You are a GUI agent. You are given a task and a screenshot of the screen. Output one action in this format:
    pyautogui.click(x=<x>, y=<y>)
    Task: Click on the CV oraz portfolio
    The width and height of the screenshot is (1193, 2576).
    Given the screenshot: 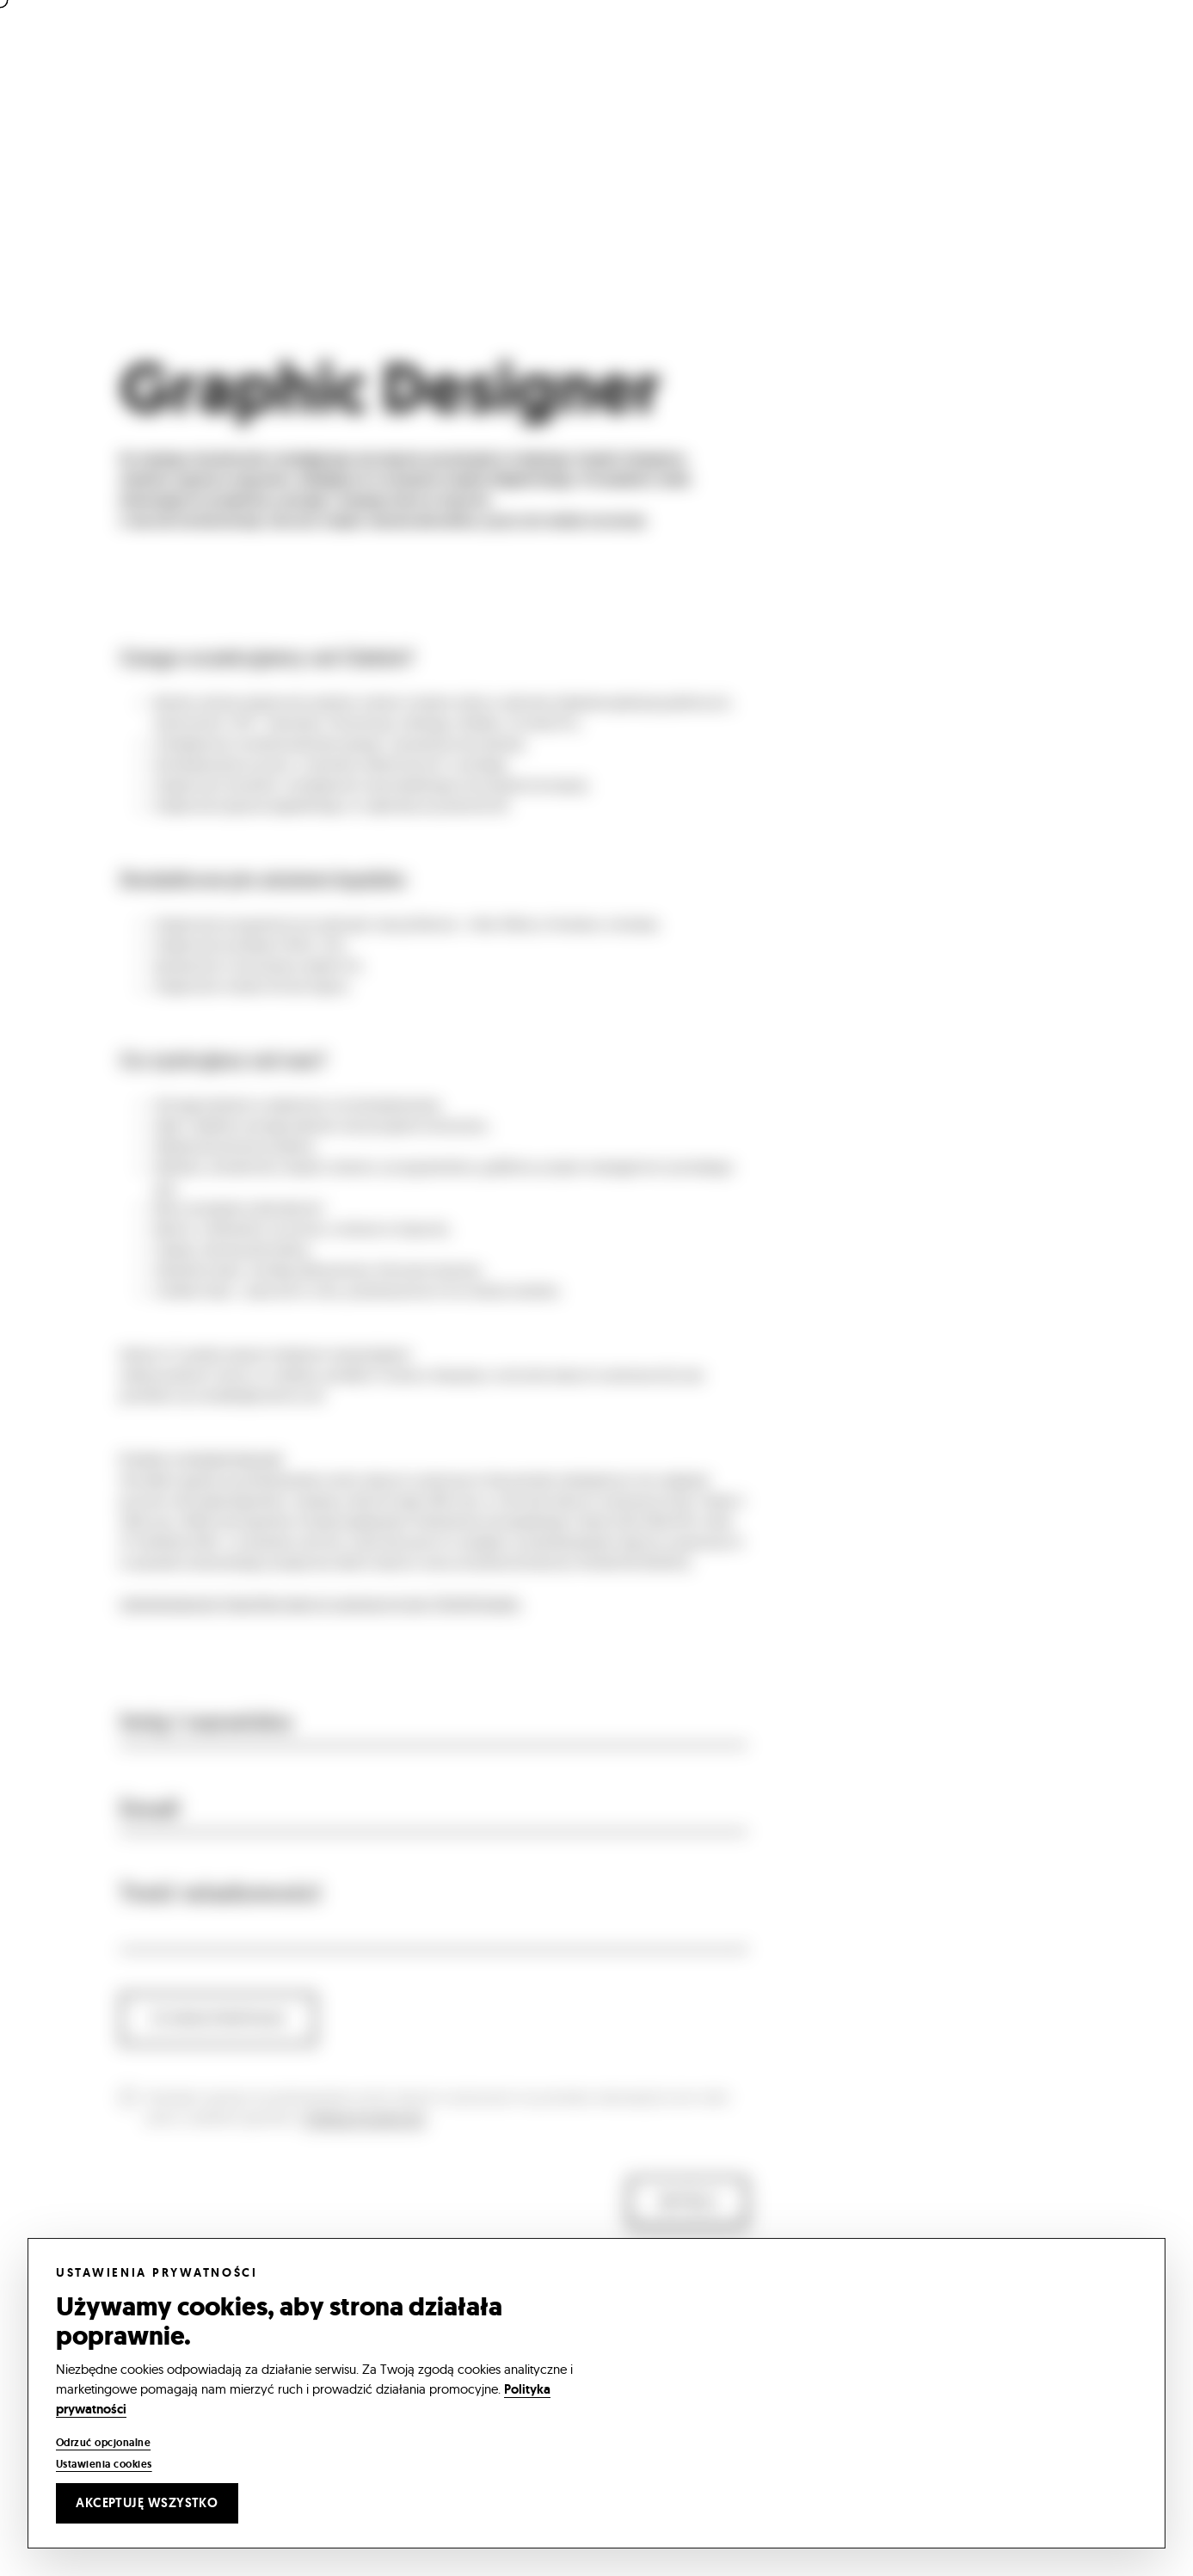 What is the action you would take?
    pyautogui.click(x=218, y=2041)
    